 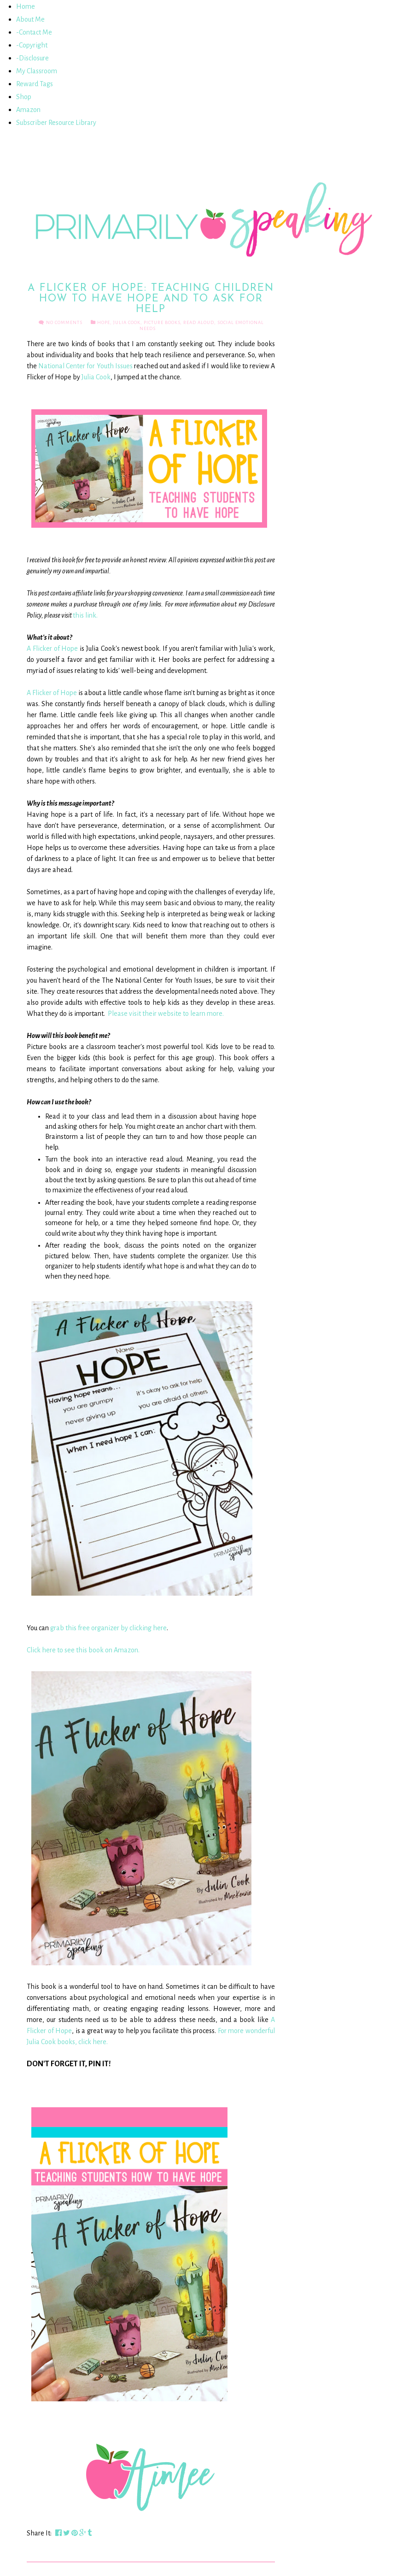 I want to click on -Copyright, so click(x=31, y=45).